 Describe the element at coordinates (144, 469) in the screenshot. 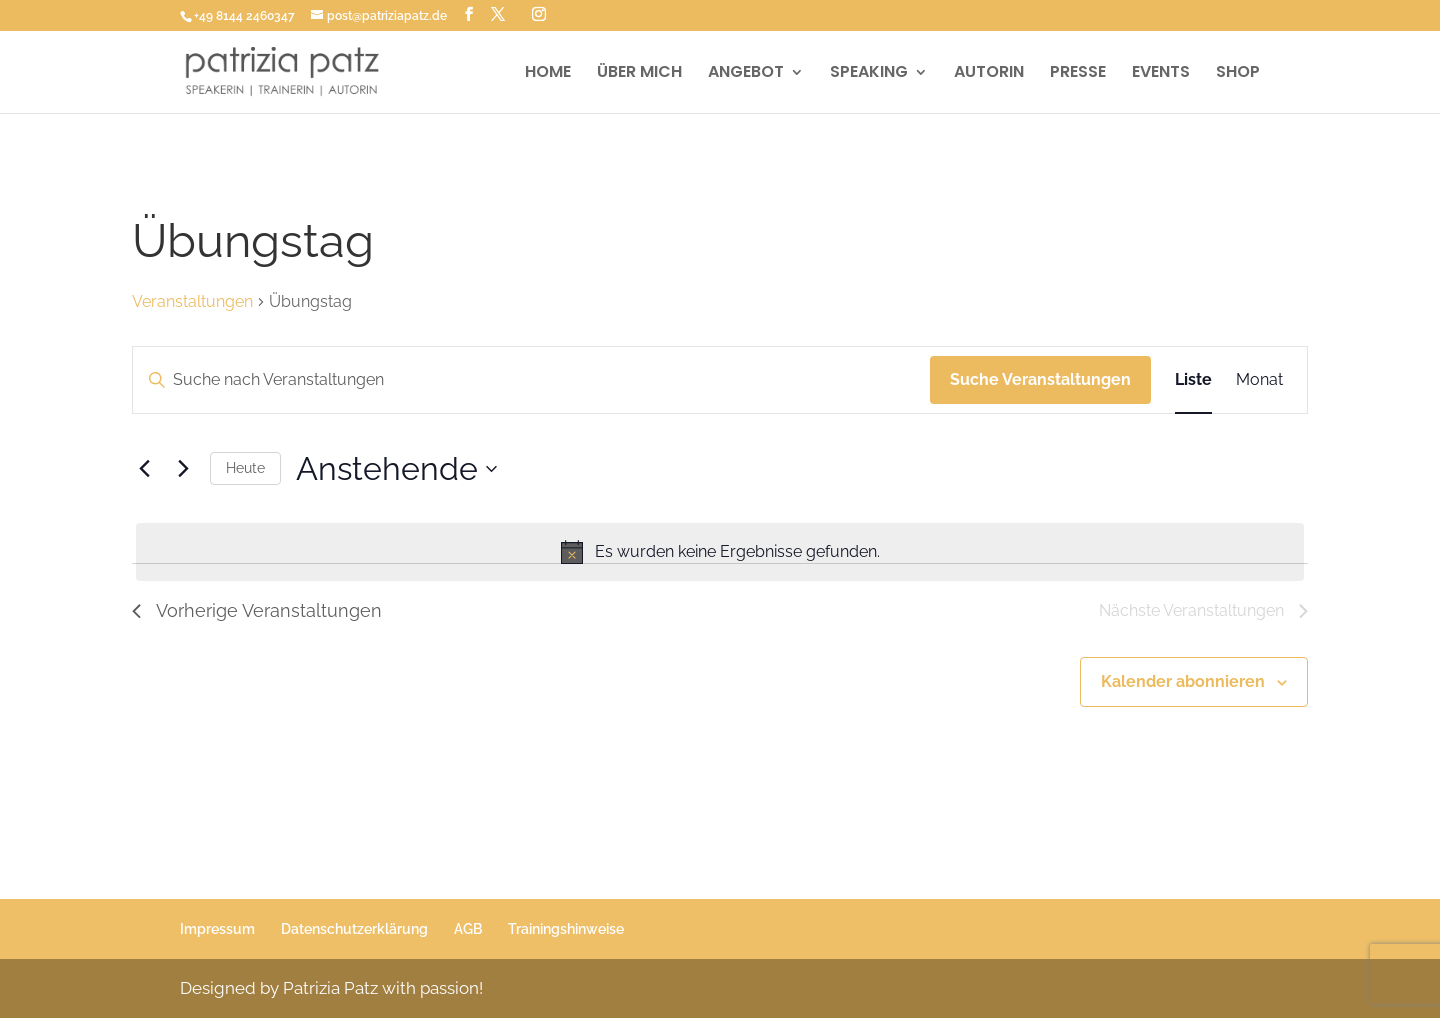

I see `[Vorherige Veranstaltungen]` at that location.